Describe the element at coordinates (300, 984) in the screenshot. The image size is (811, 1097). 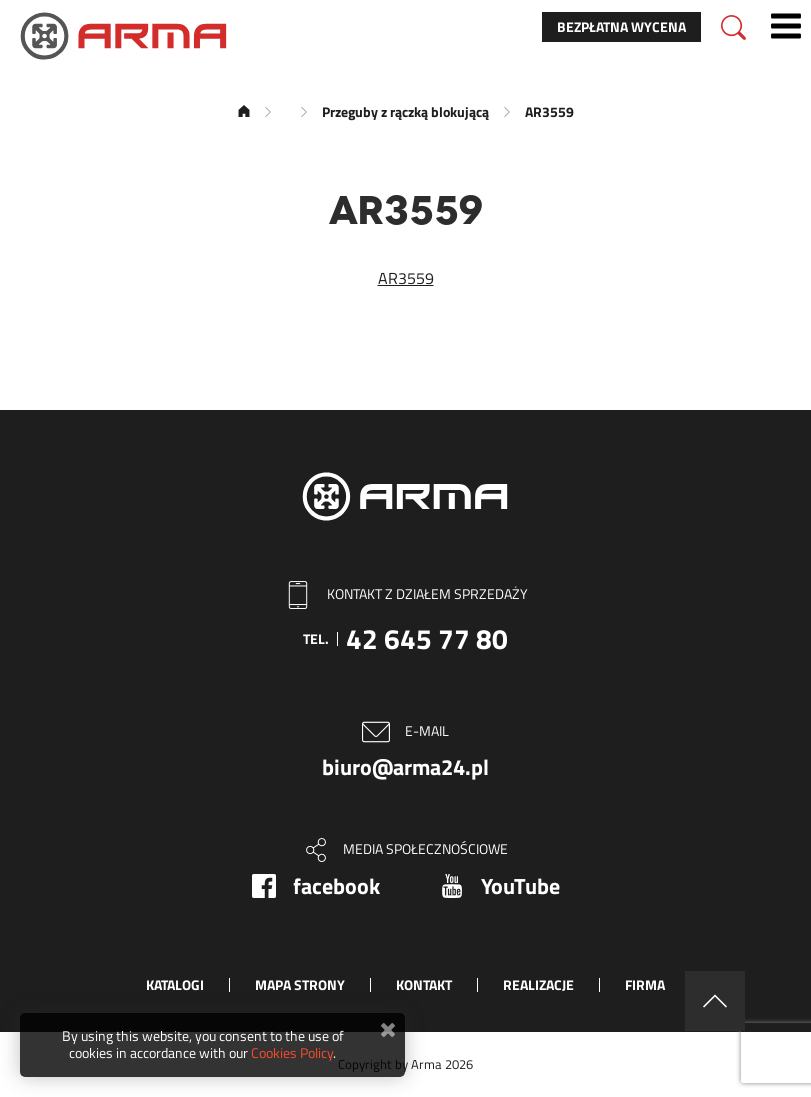
I see `Mapa strony` at that location.